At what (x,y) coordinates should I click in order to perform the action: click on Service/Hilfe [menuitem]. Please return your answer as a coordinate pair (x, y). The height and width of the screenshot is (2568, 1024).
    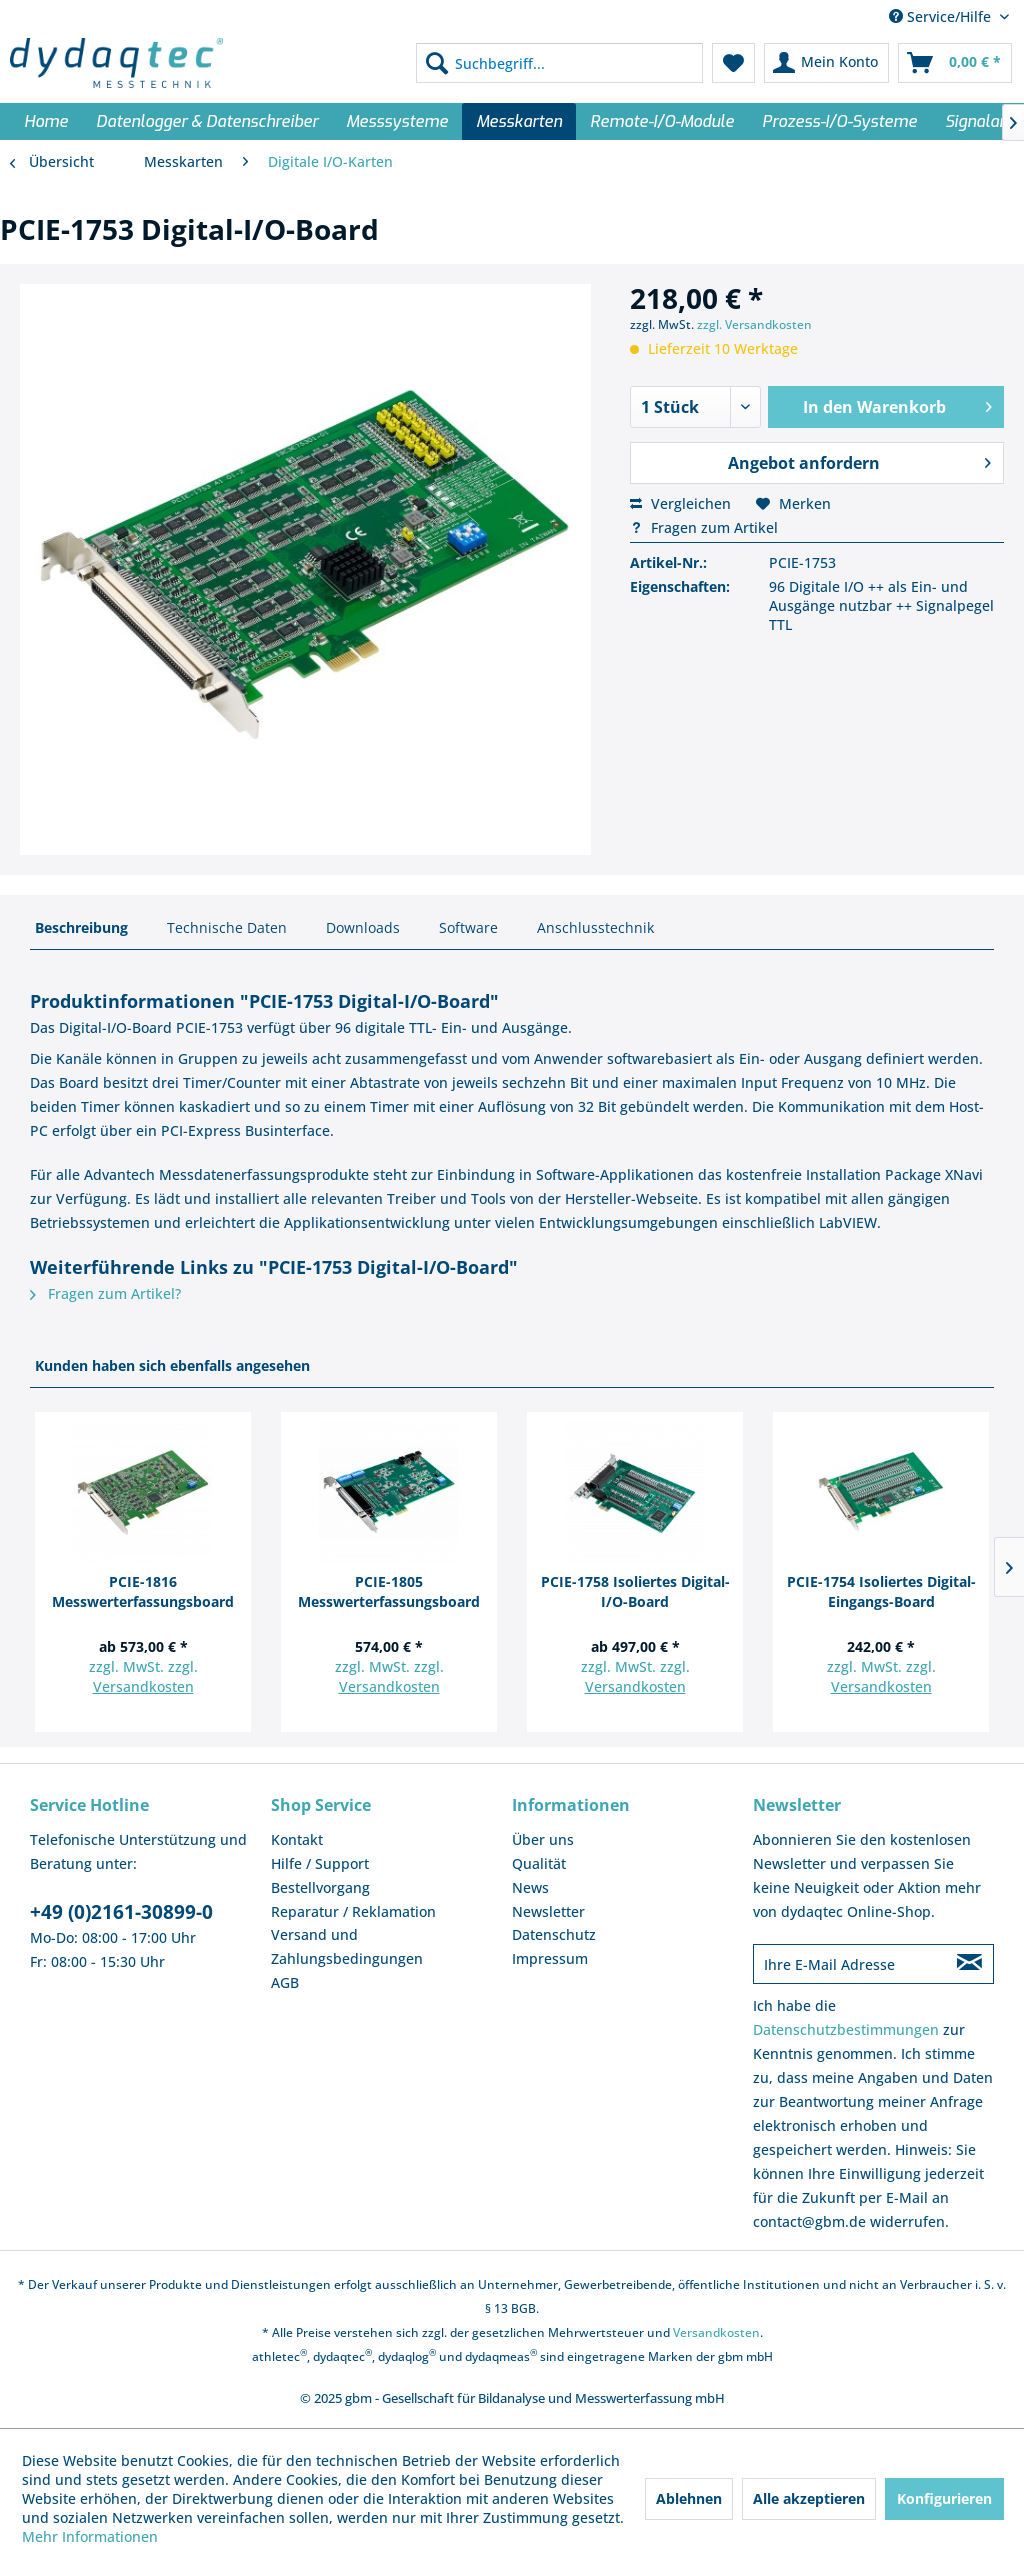
    Looking at the image, I should click on (942, 16).